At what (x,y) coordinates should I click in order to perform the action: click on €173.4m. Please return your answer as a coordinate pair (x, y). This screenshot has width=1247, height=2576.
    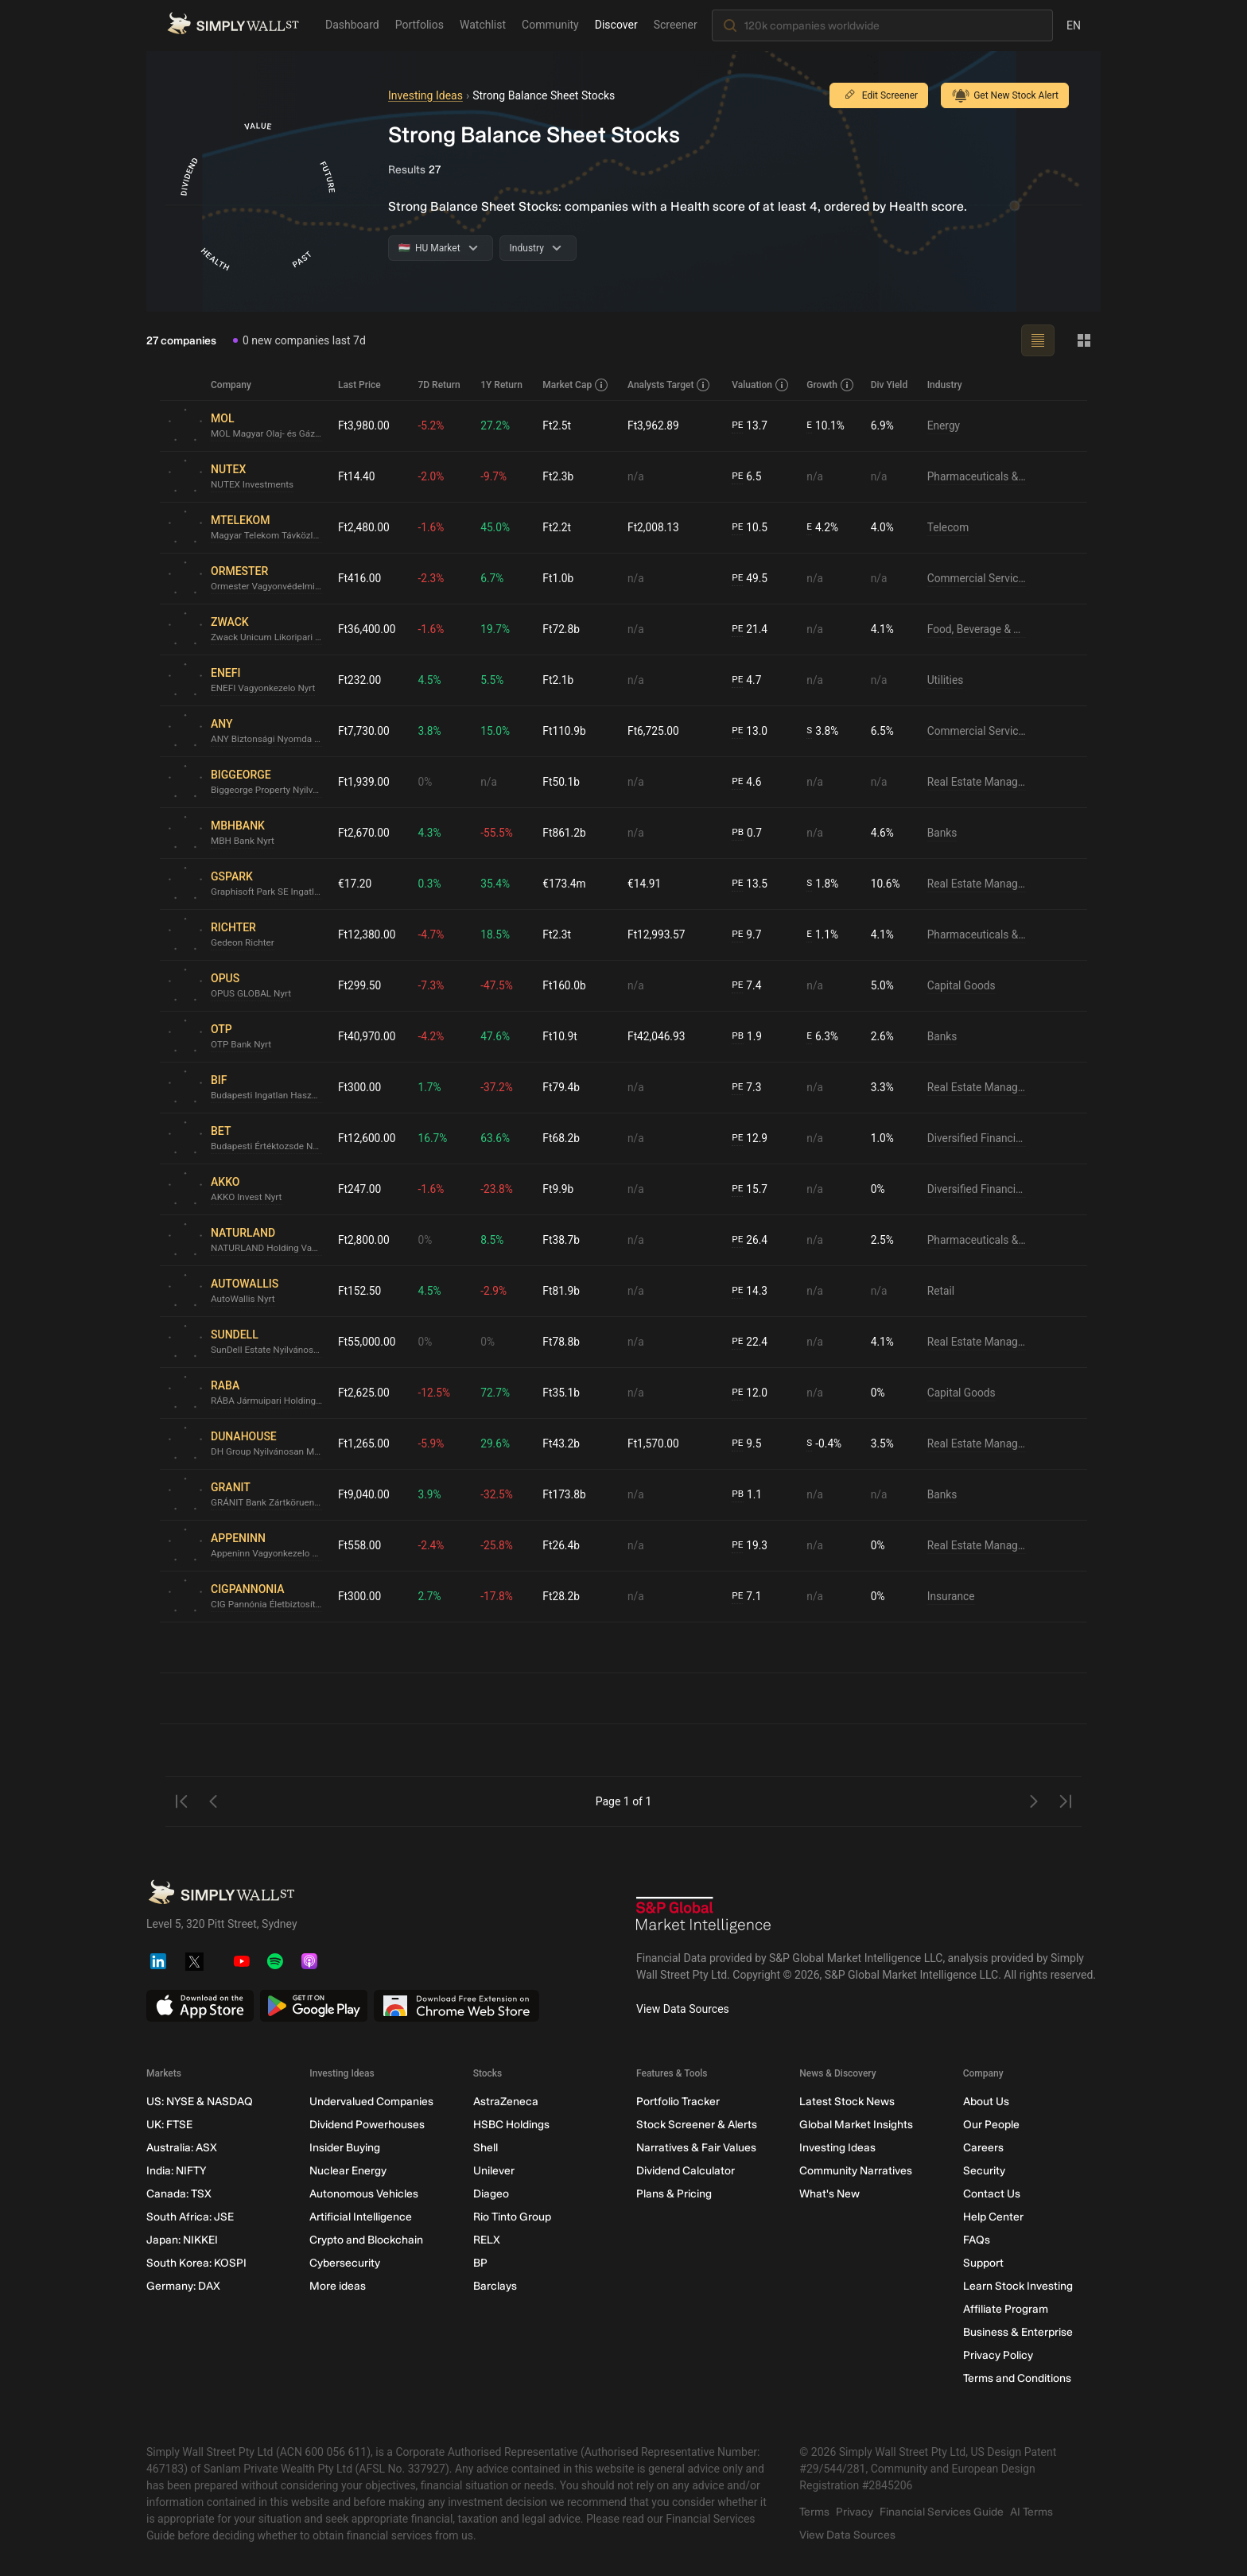
    Looking at the image, I should click on (566, 883).